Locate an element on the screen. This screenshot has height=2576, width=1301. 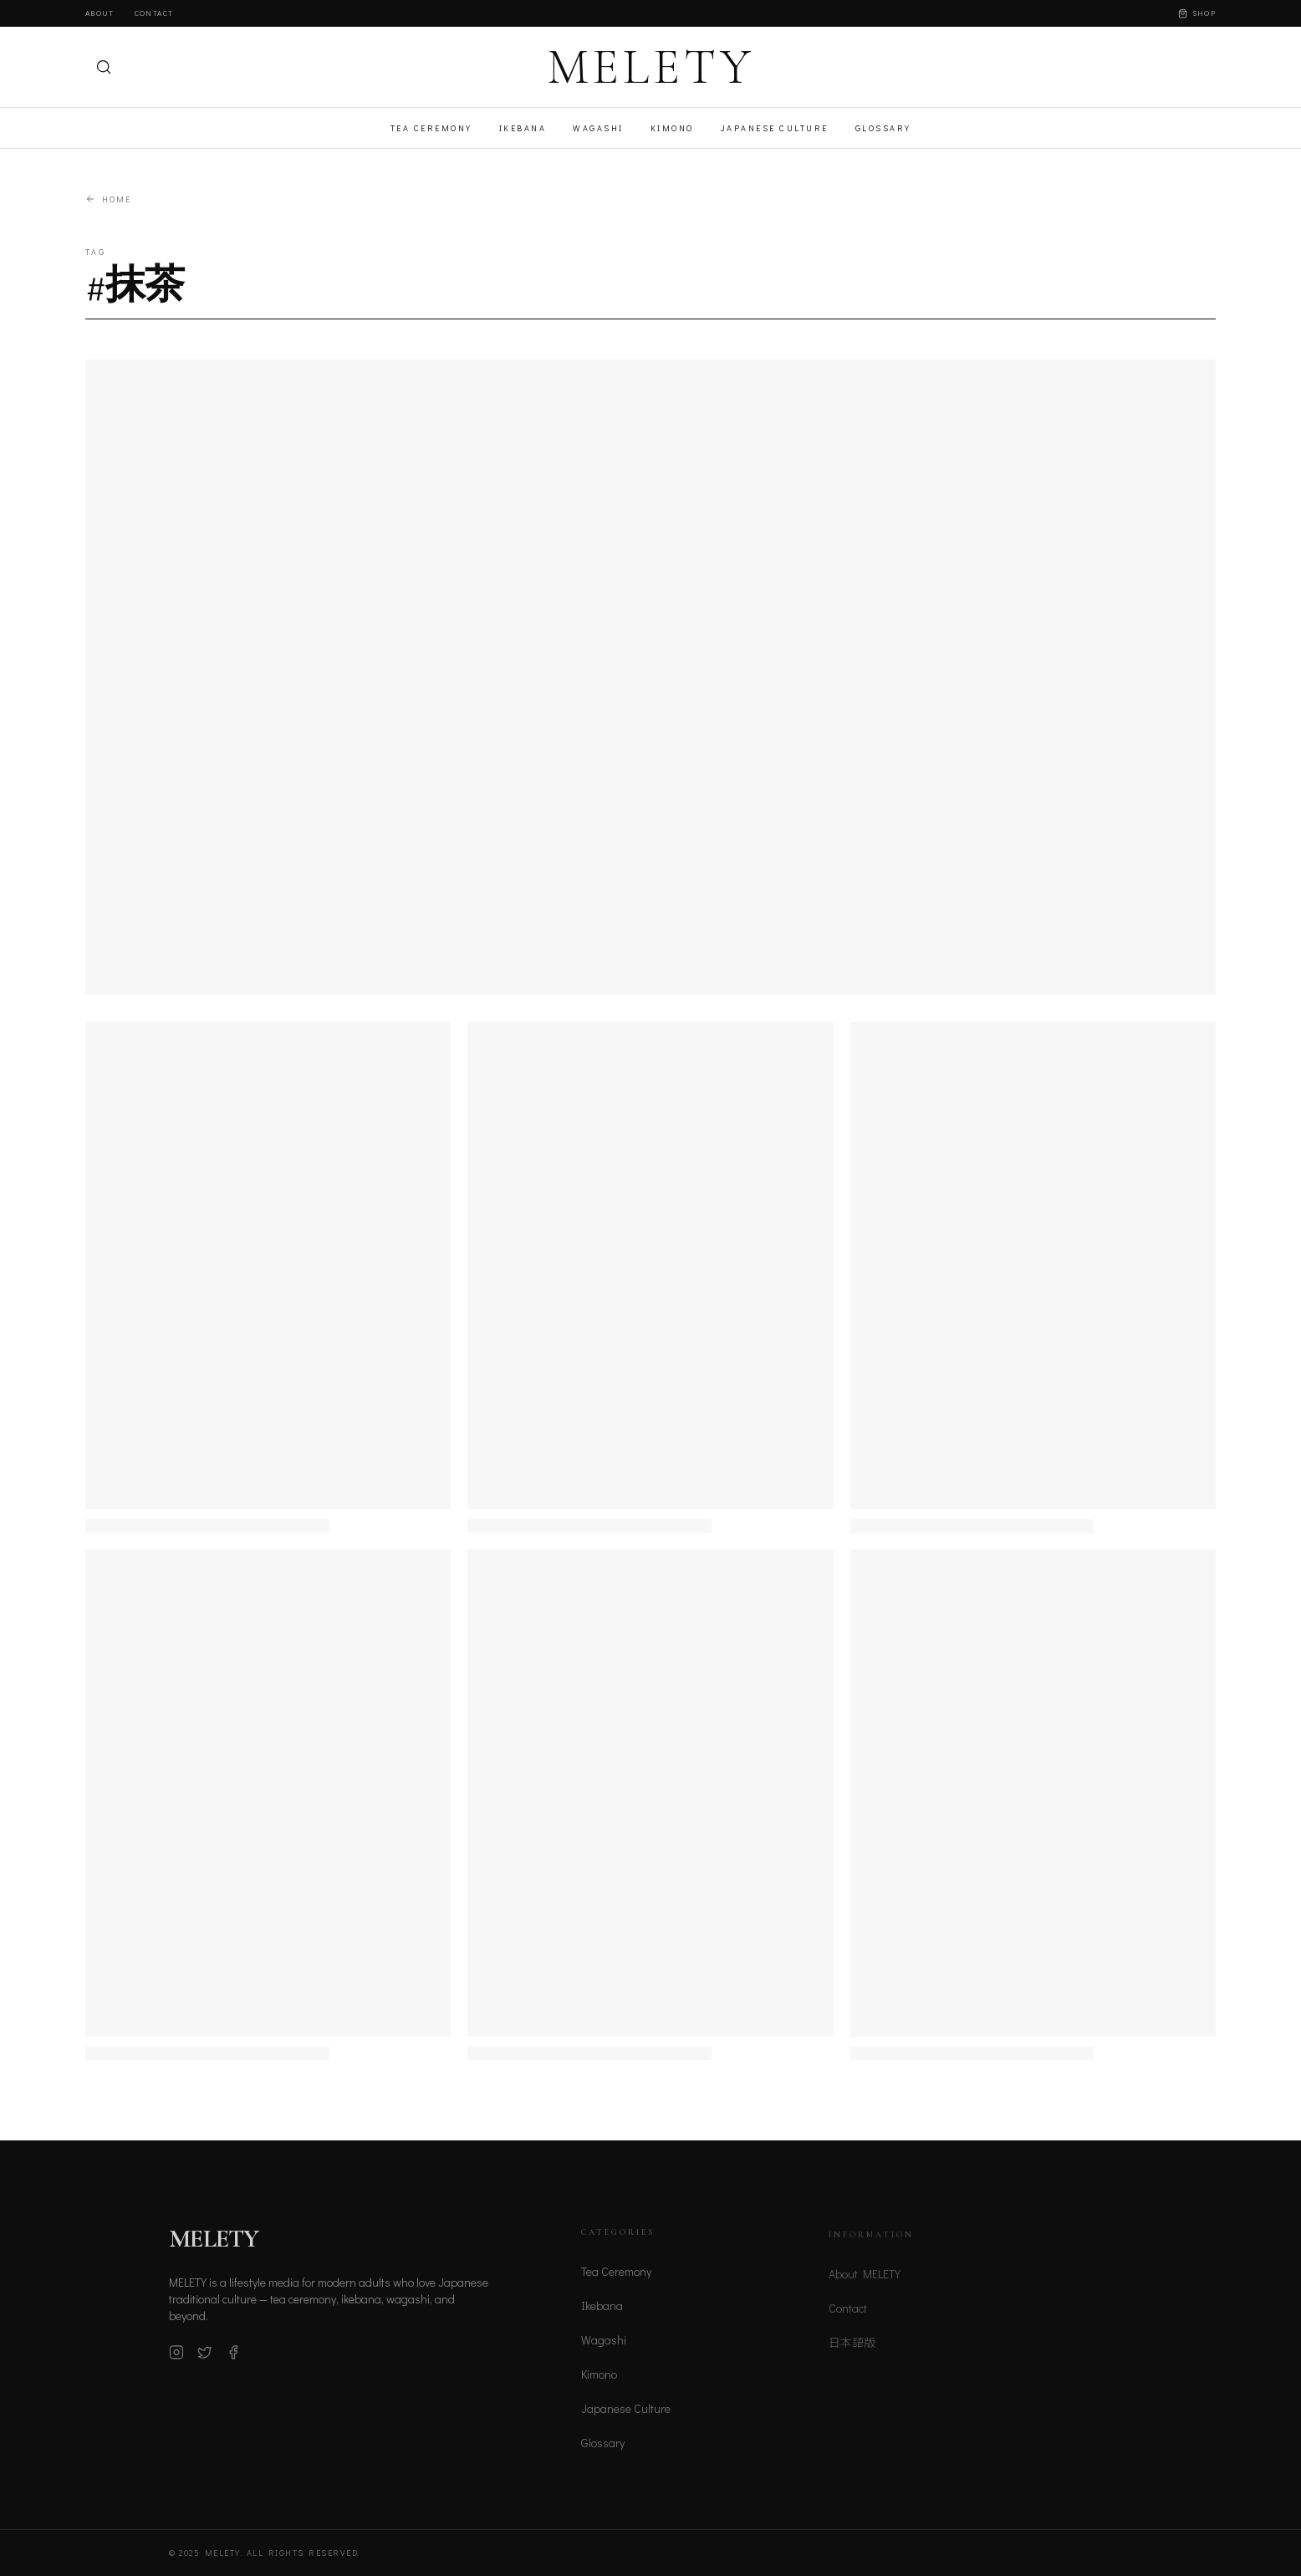
About is located at coordinates (100, 13).